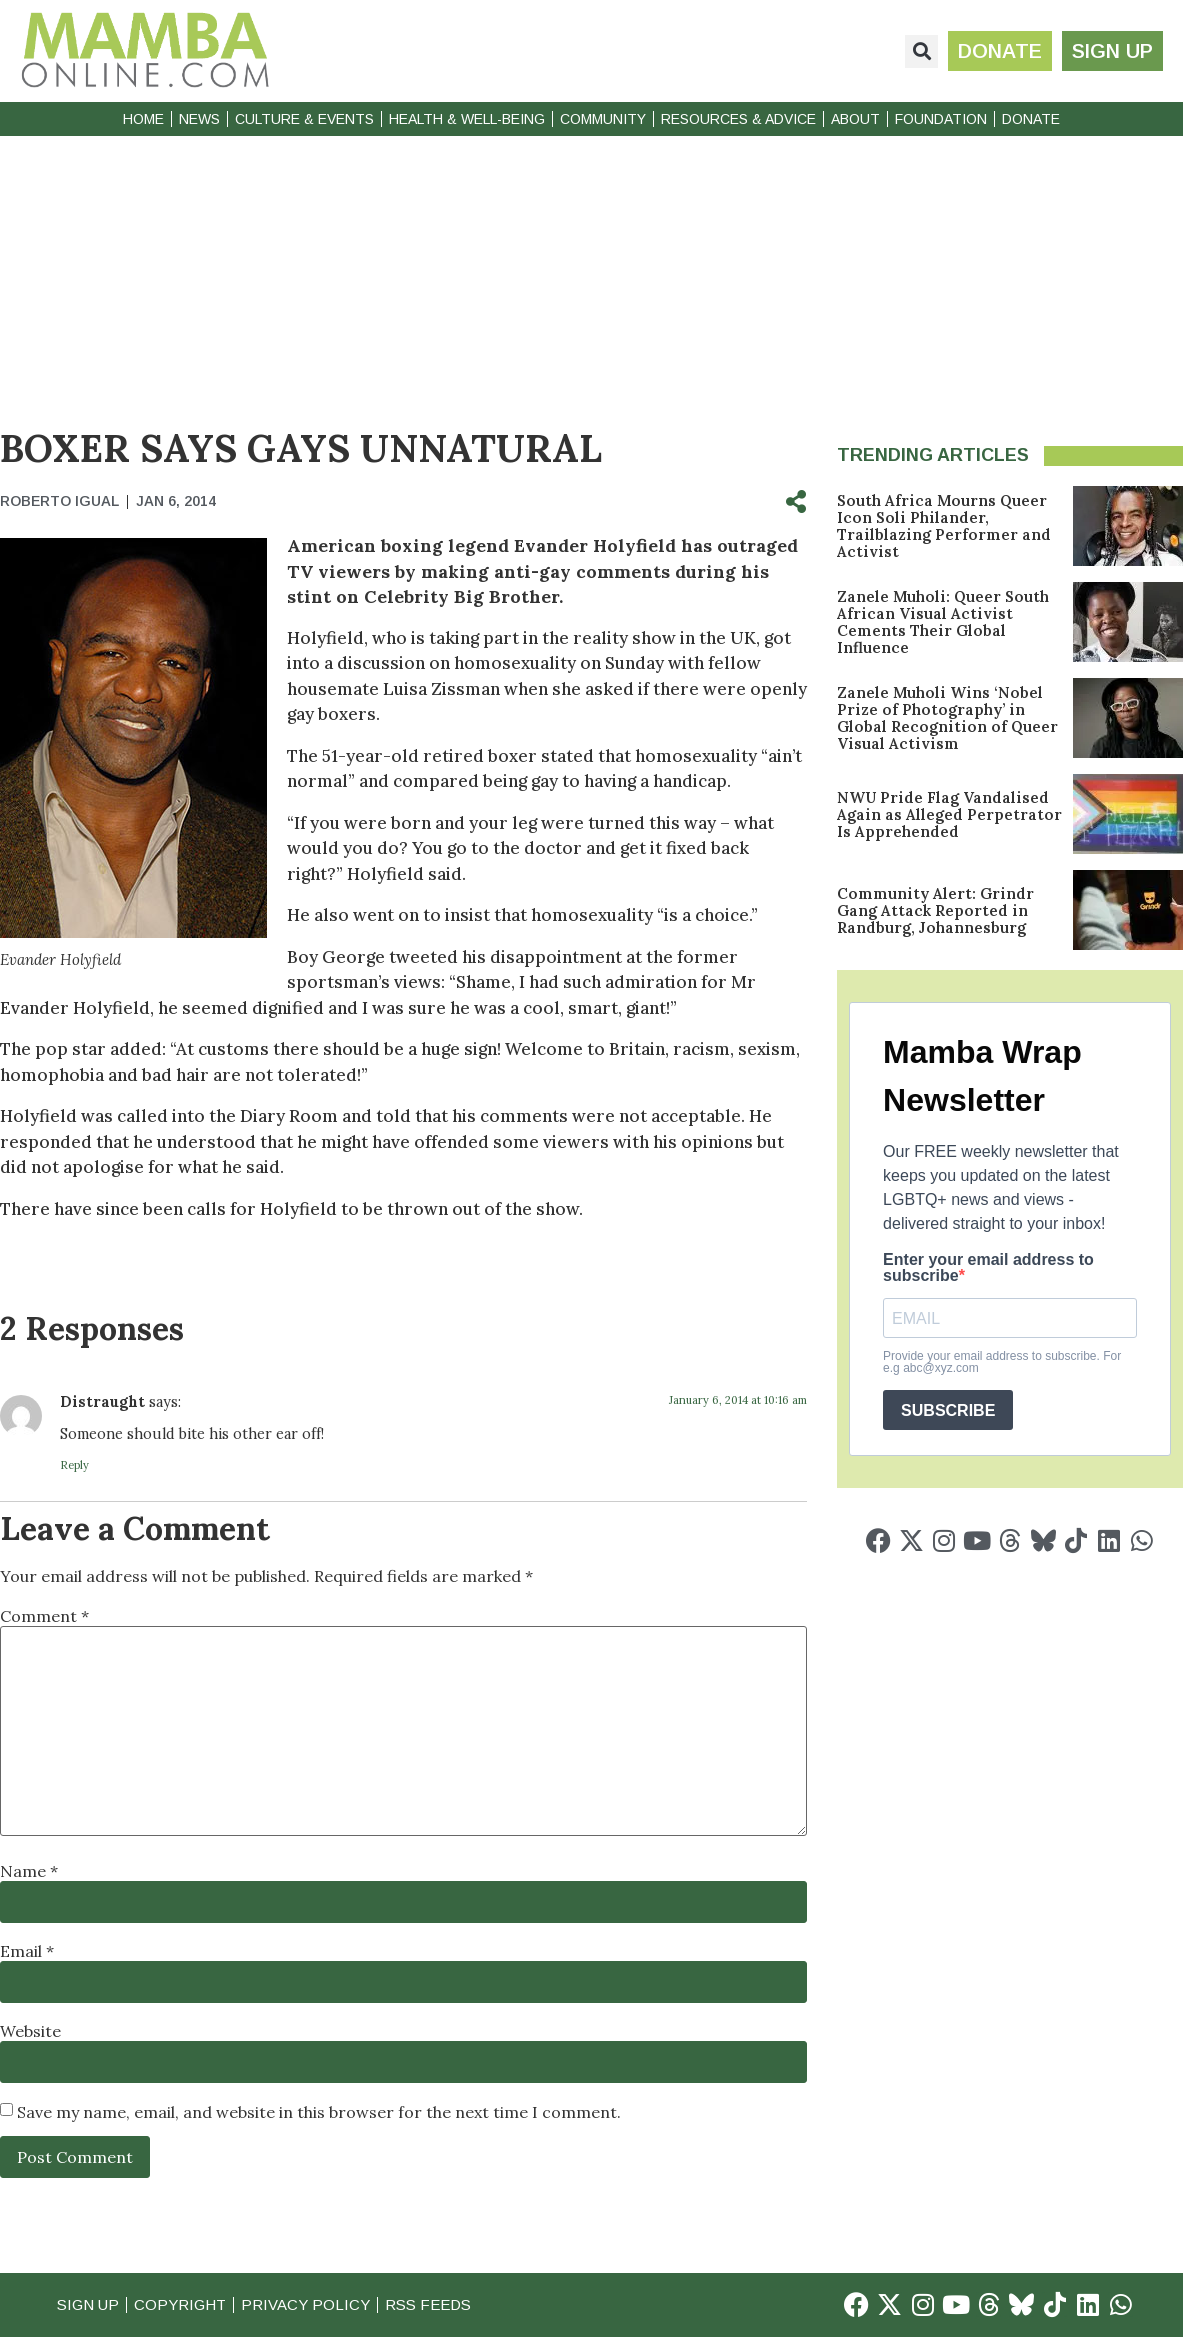 The height and width of the screenshot is (2337, 1183). Describe the element at coordinates (88, 2304) in the screenshot. I see `Sign Up` at that location.